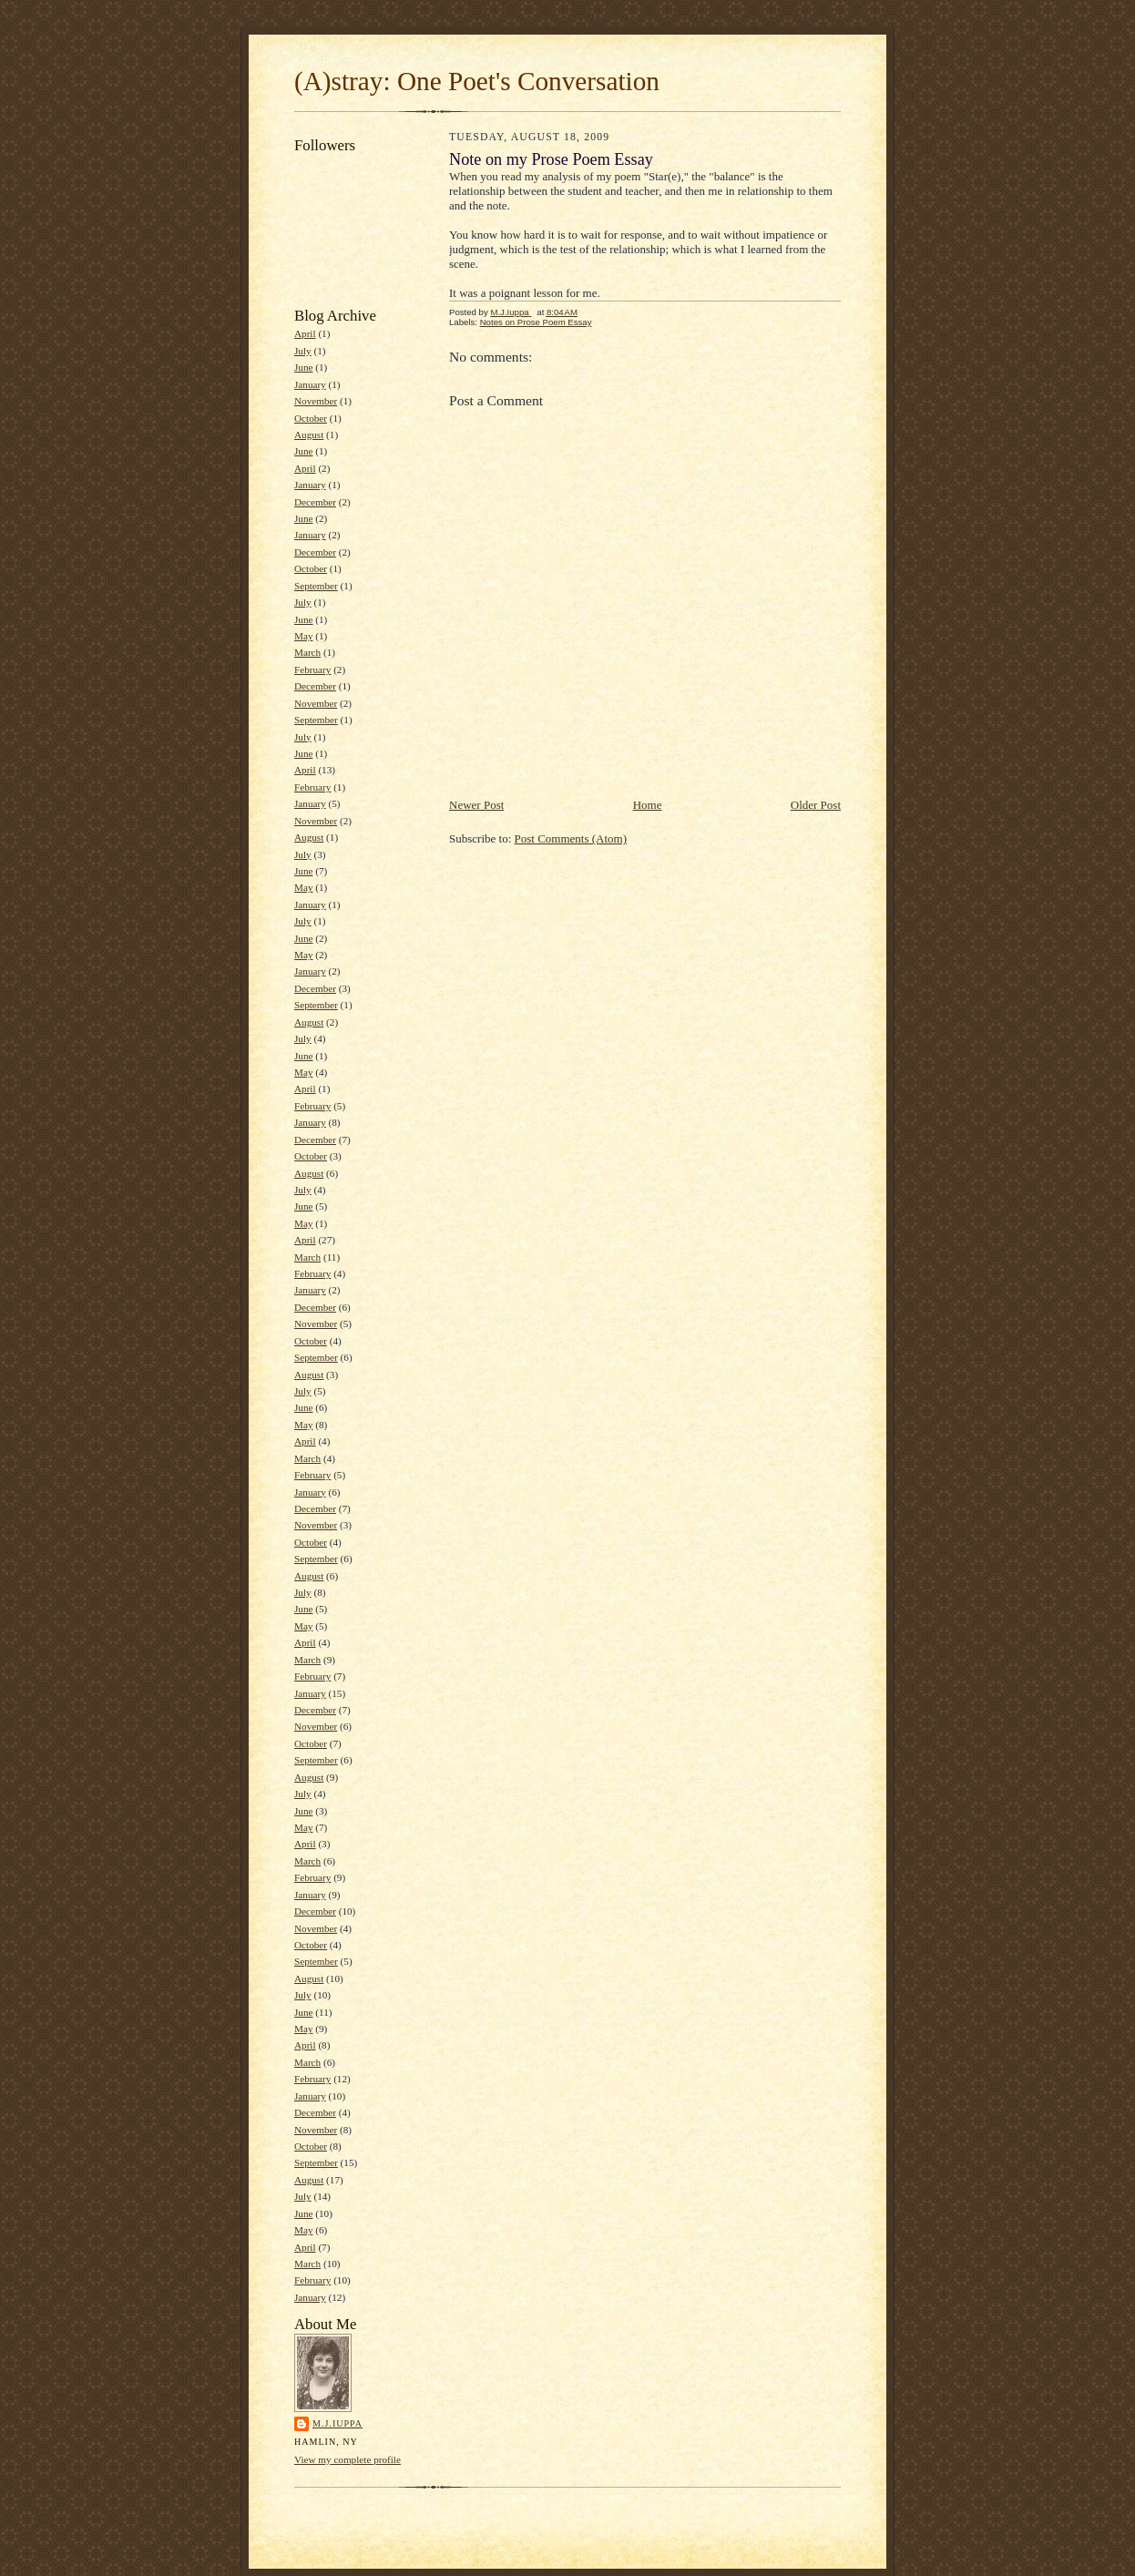 The height and width of the screenshot is (2576, 1135). I want to click on Newer Post, so click(476, 805).